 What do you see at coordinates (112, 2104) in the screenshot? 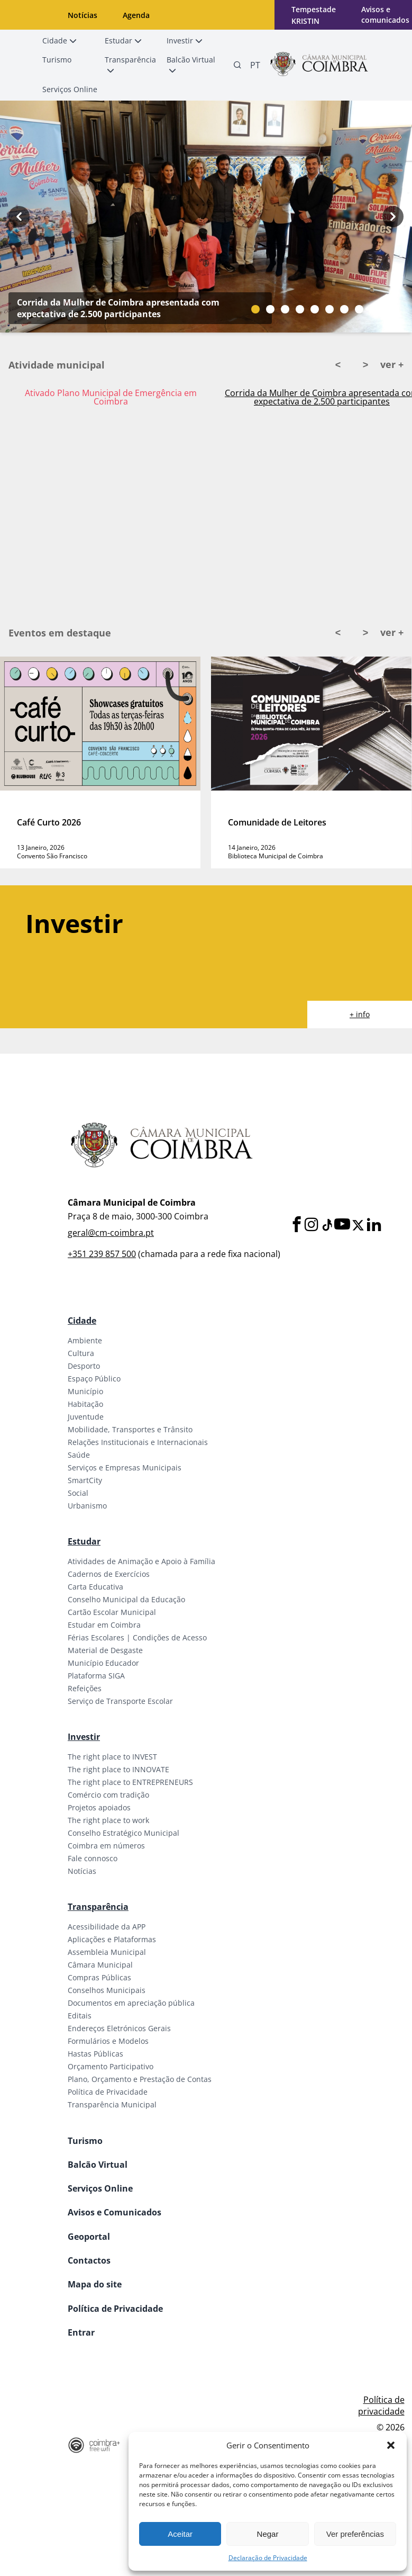
I see `Transparência Municipal` at bounding box center [112, 2104].